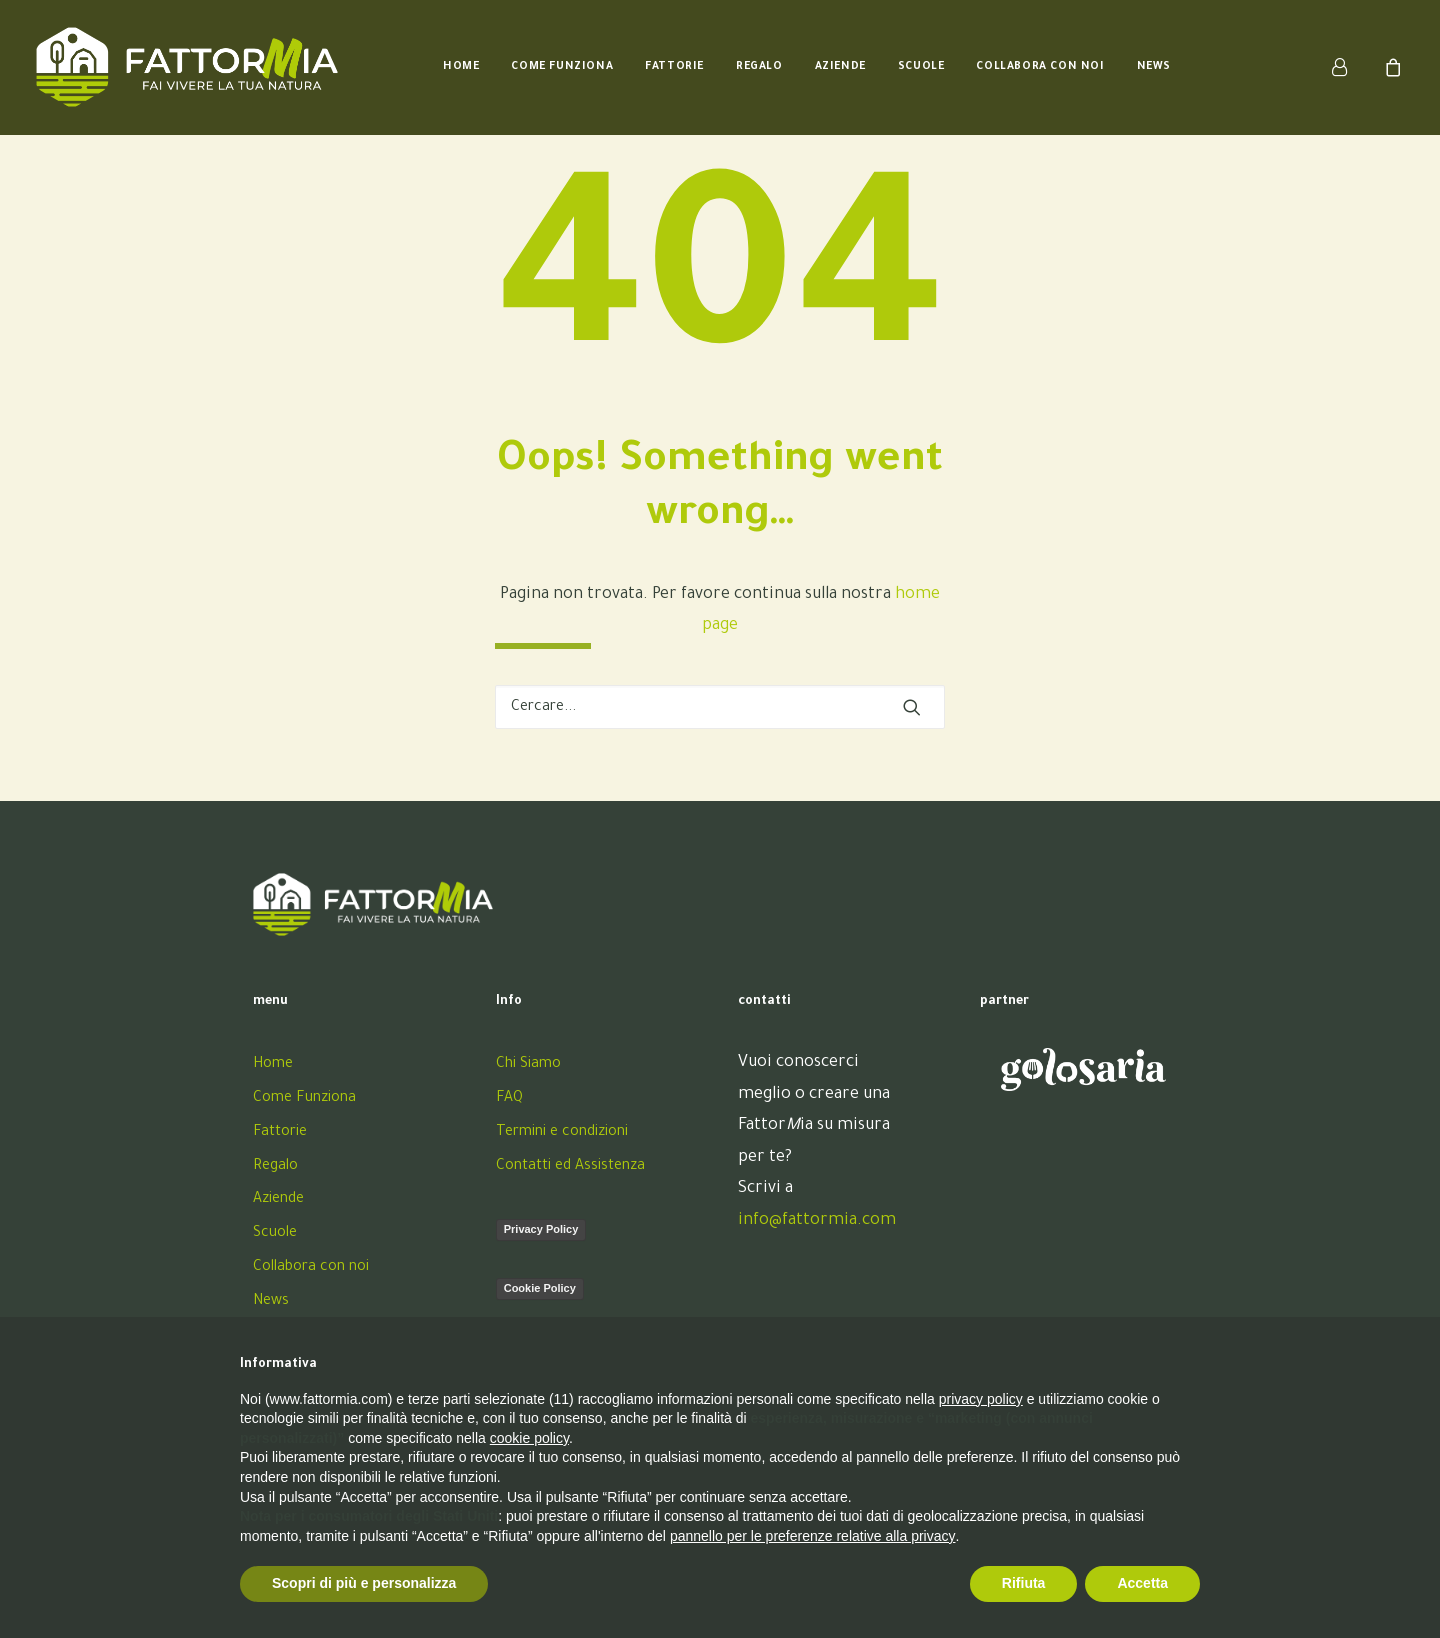 This screenshot has height=1638, width=1440. I want to click on Fattorie, so click(674, 67).